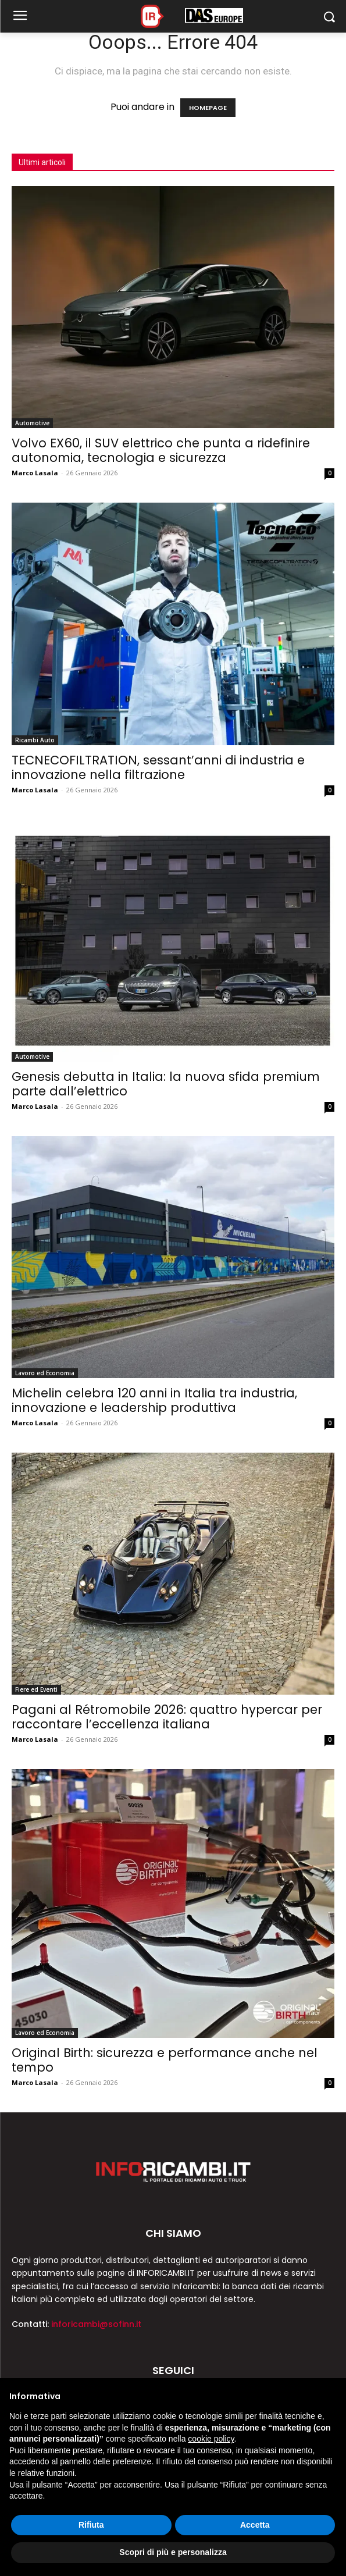 The height and width of the screenshot is (2576, 346). What do you see at coordinates (172, 2552) in the screenshot?
I see `Scopri di più e personalizza [button]` at bounding box center [172, 2552].